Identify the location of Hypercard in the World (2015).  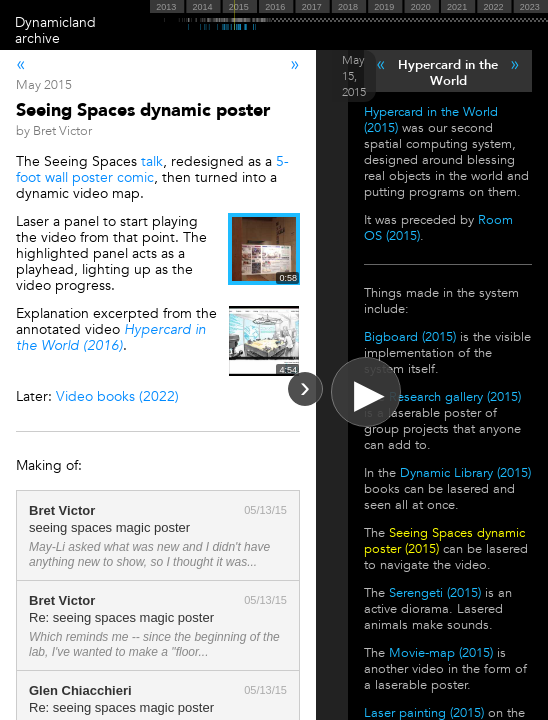
(431, 120).